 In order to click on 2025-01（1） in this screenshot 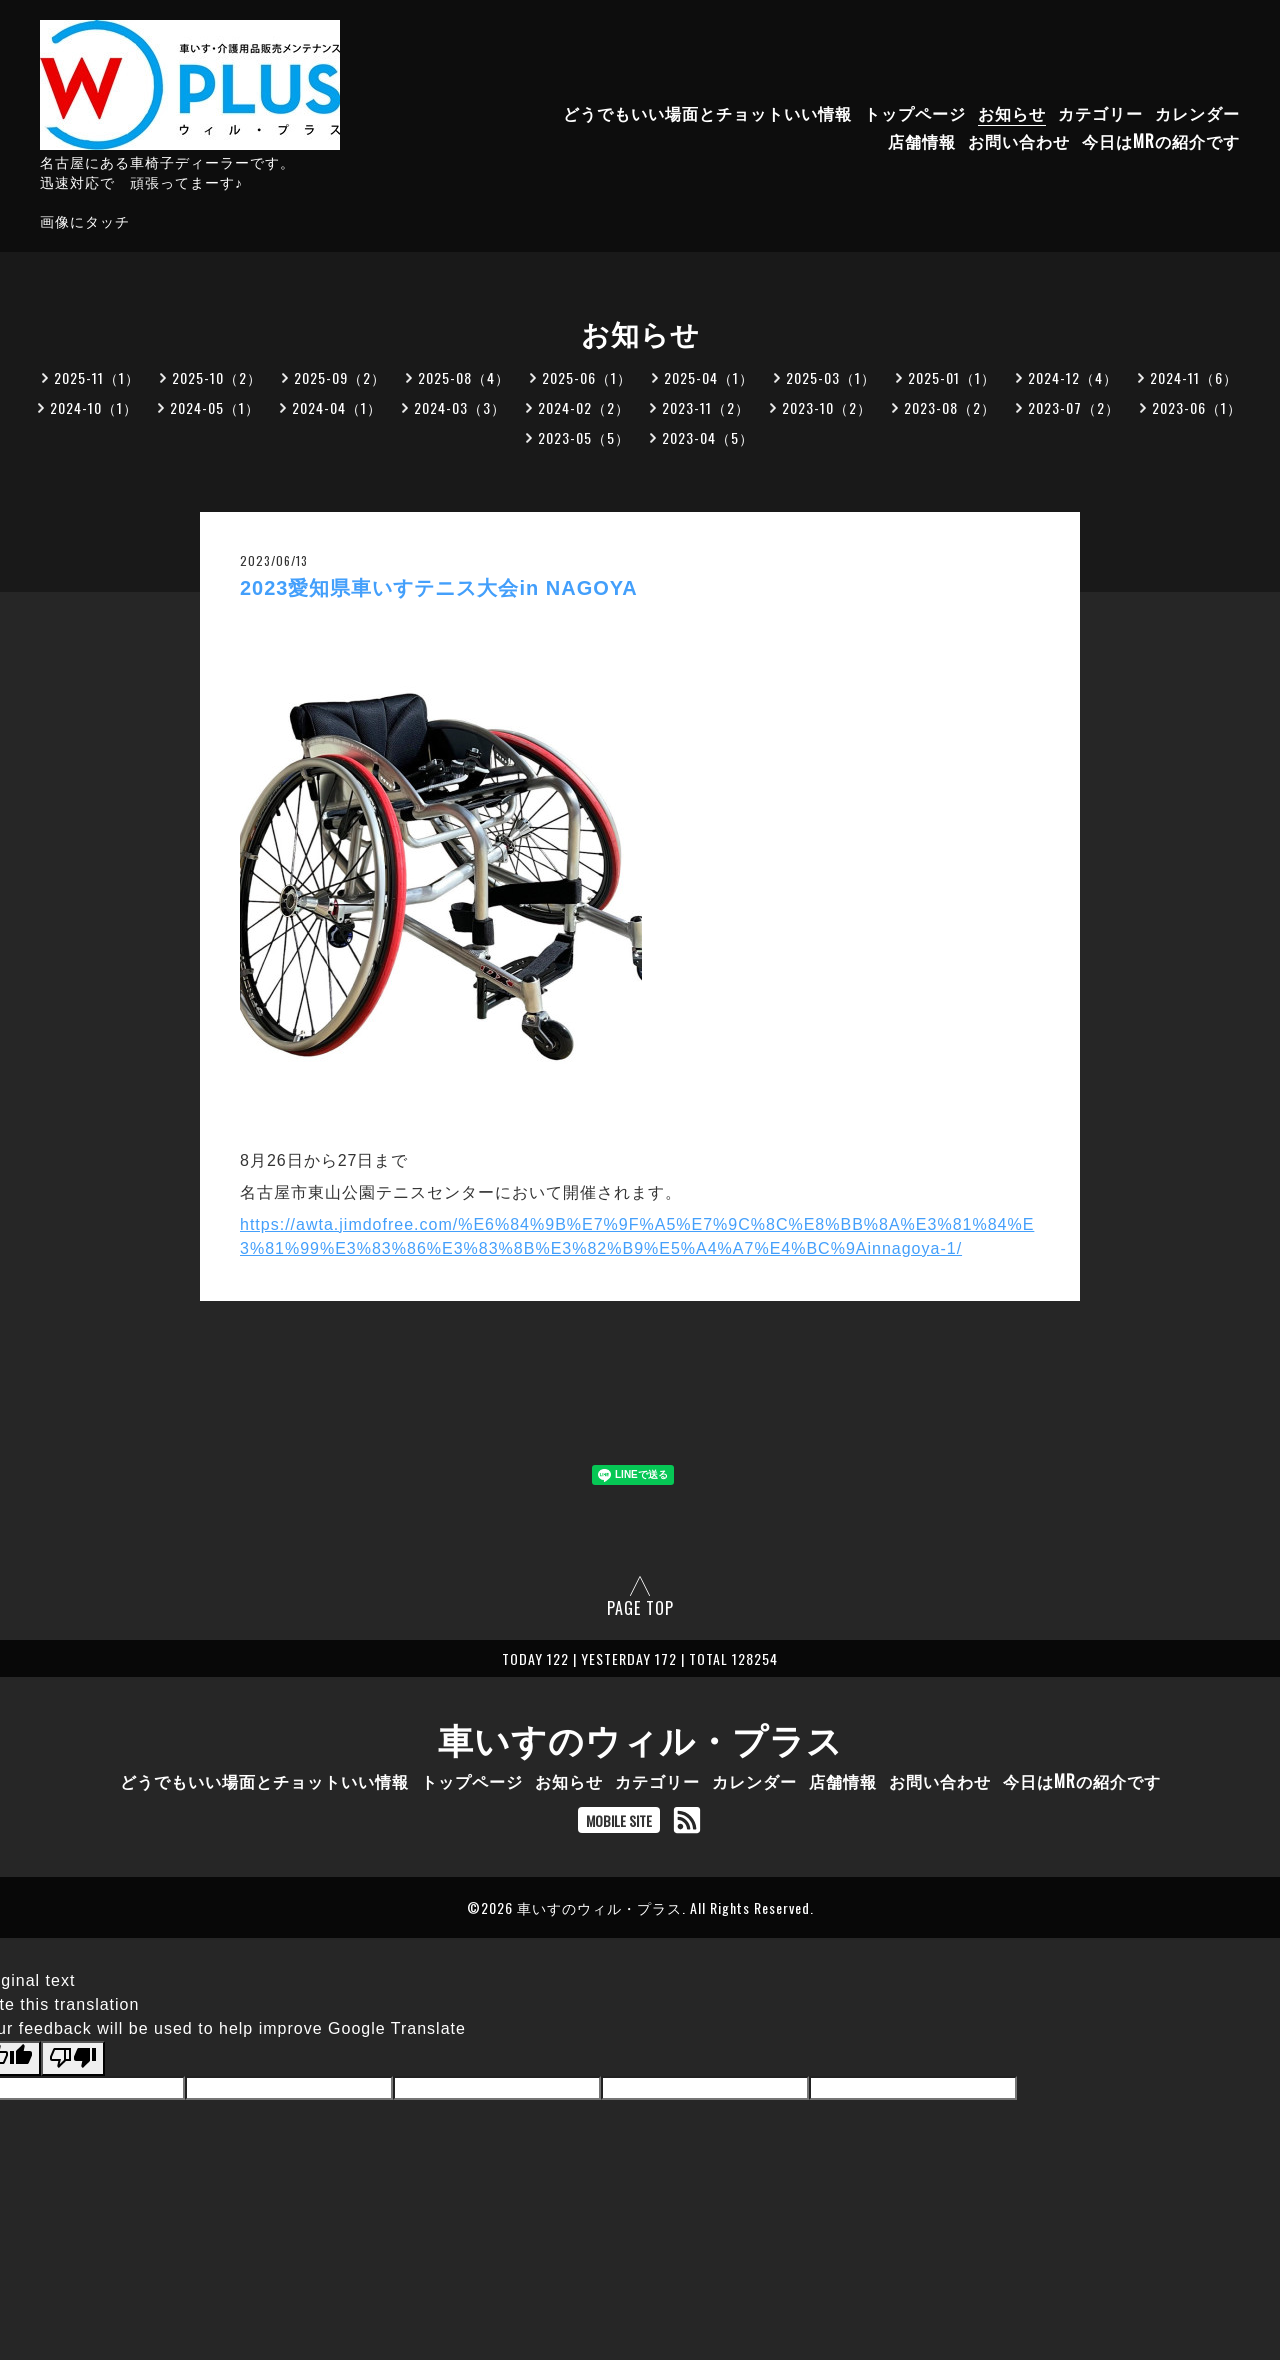, I will do `click(952, 377)`.